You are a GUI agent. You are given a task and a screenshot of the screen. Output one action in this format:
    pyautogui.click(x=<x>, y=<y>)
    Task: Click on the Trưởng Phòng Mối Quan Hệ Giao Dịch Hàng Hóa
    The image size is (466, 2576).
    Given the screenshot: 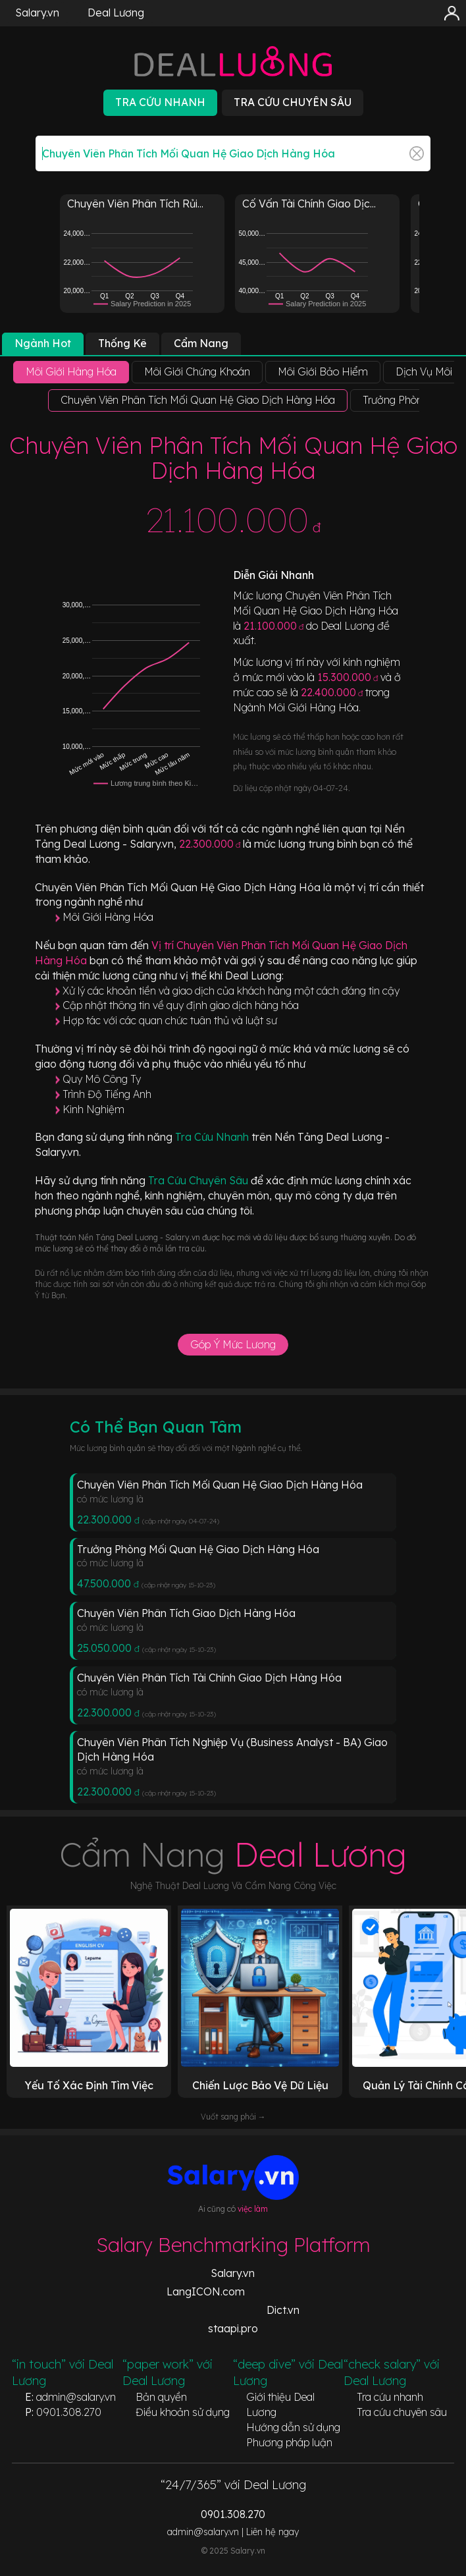 What is the action you would take?
    pyautogui.click(x=198, y=1549)
    